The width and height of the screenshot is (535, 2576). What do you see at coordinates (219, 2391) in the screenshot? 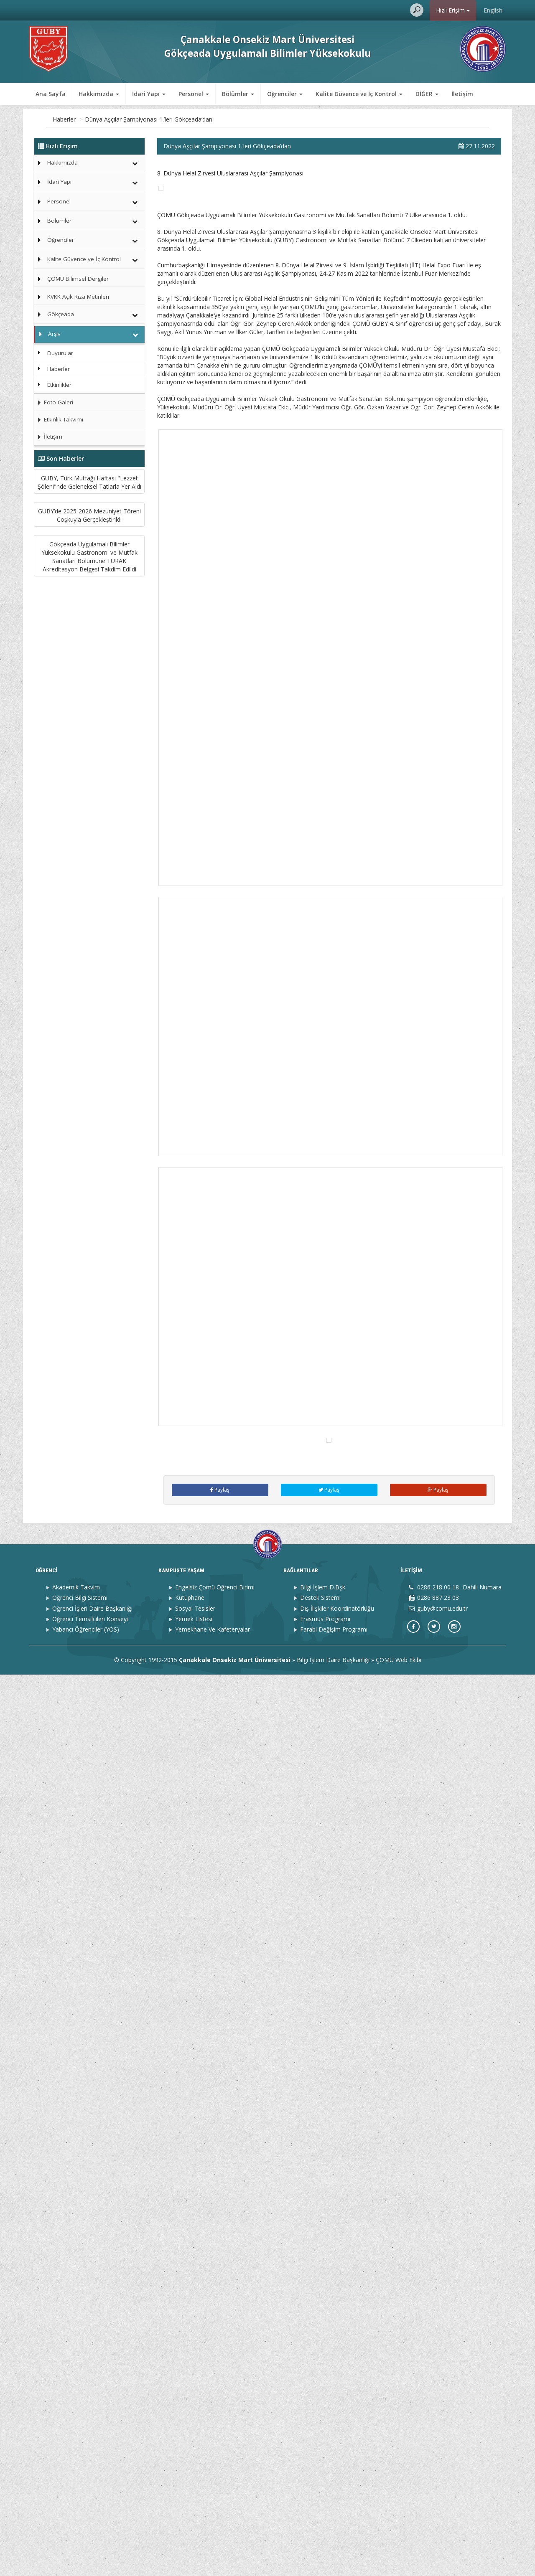
I see `Paylaş` at bounding box center [219, 2391].